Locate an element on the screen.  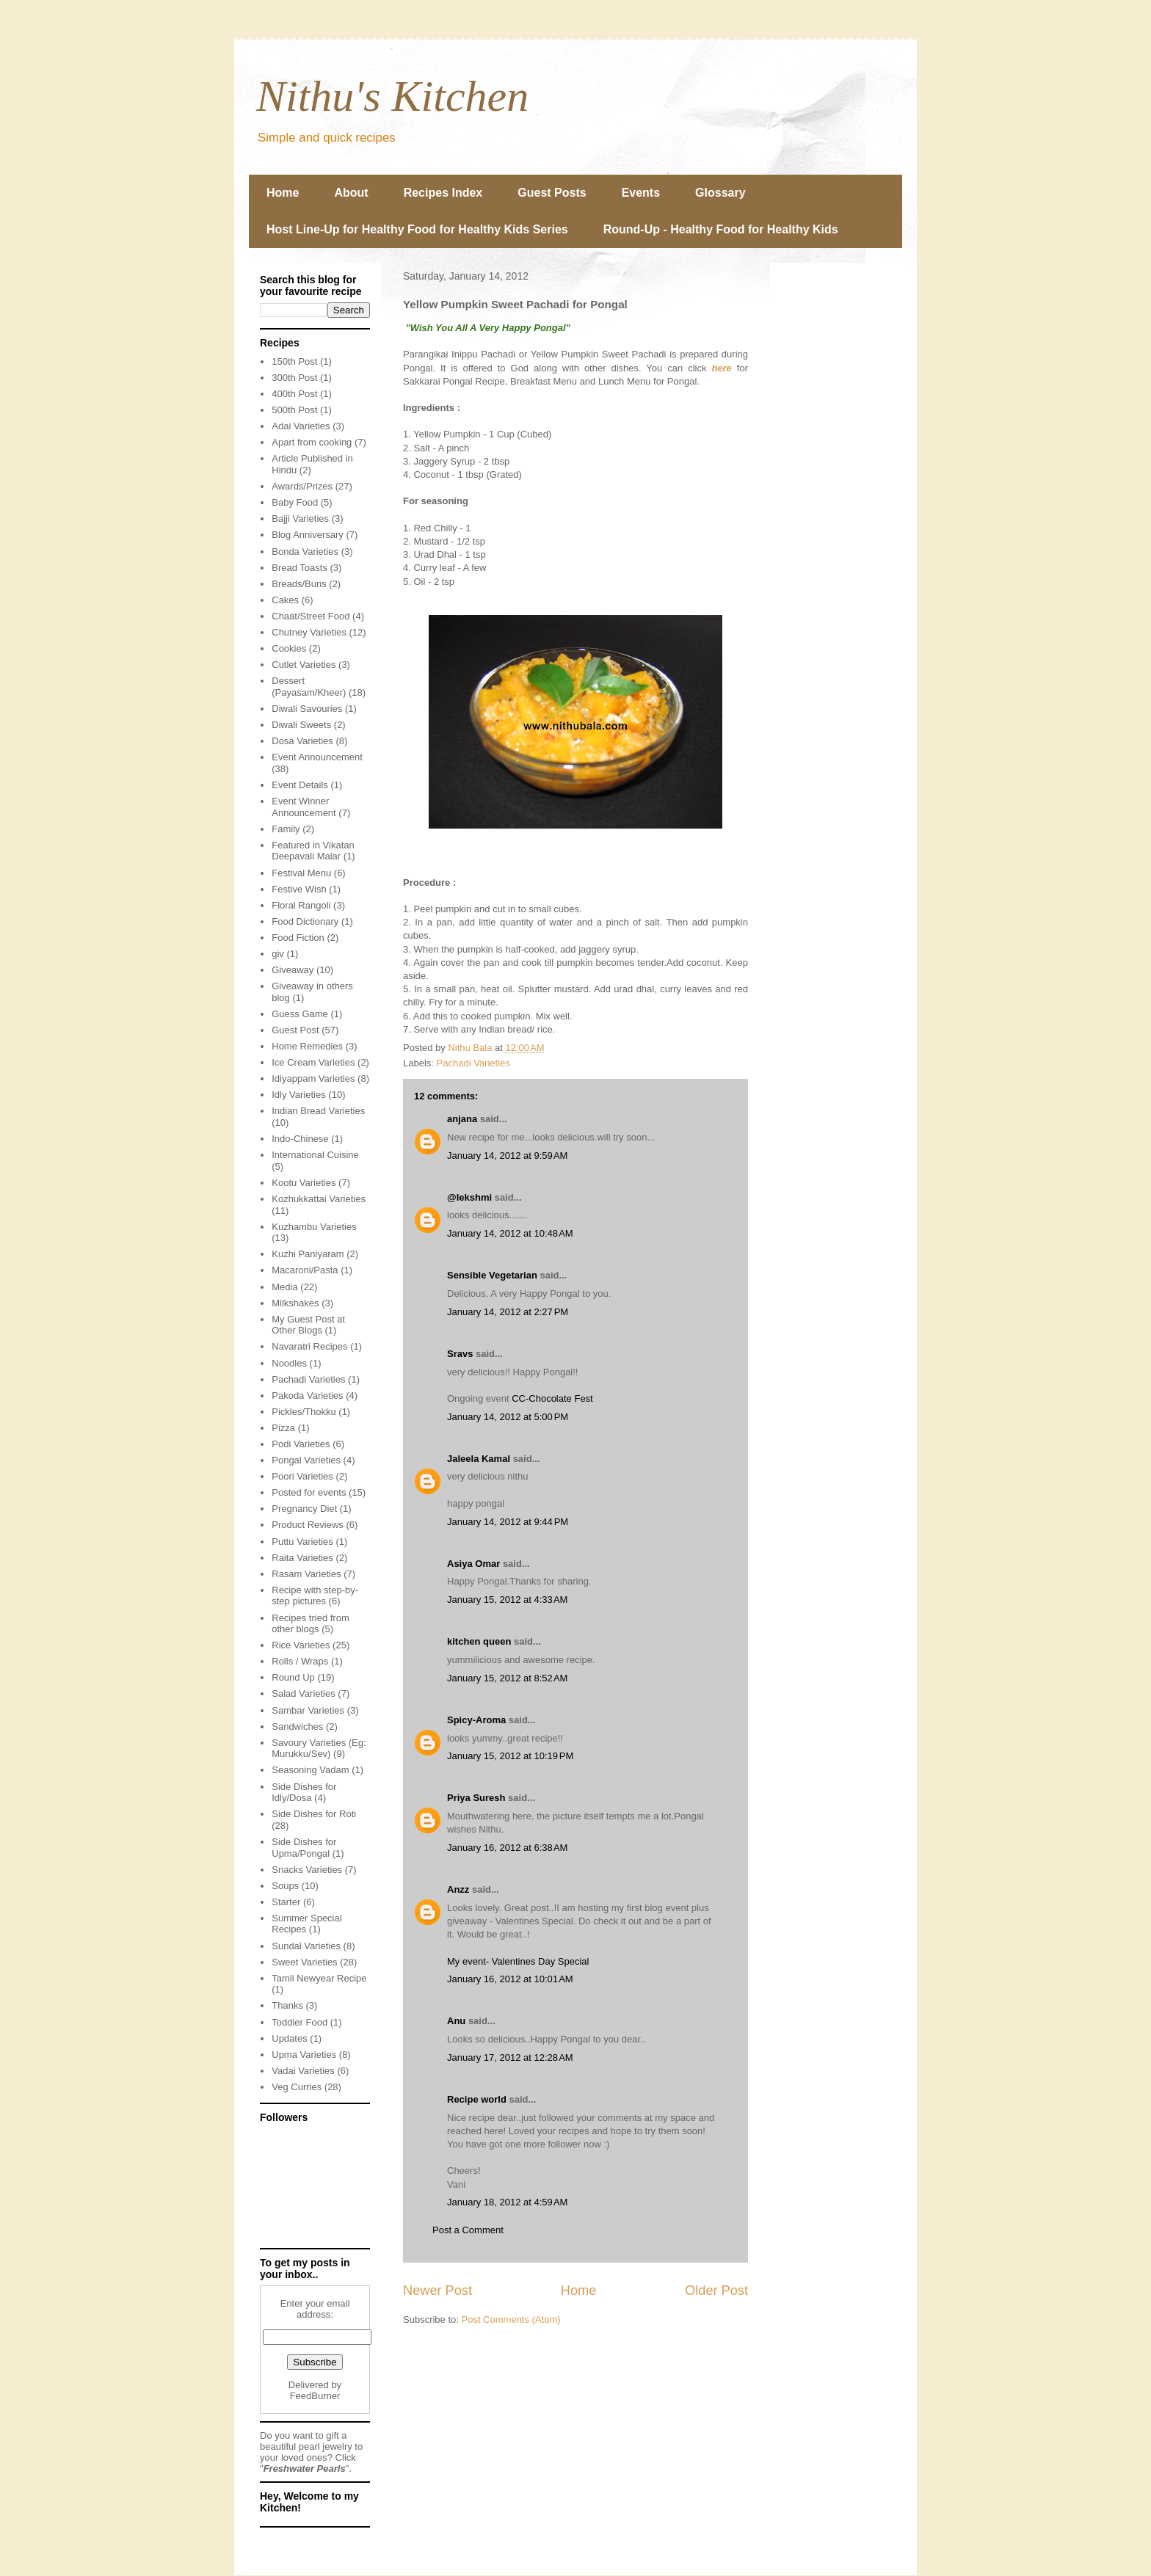
January 15, 2012 at 10:19 PM is located at coordinates (510, 1755).